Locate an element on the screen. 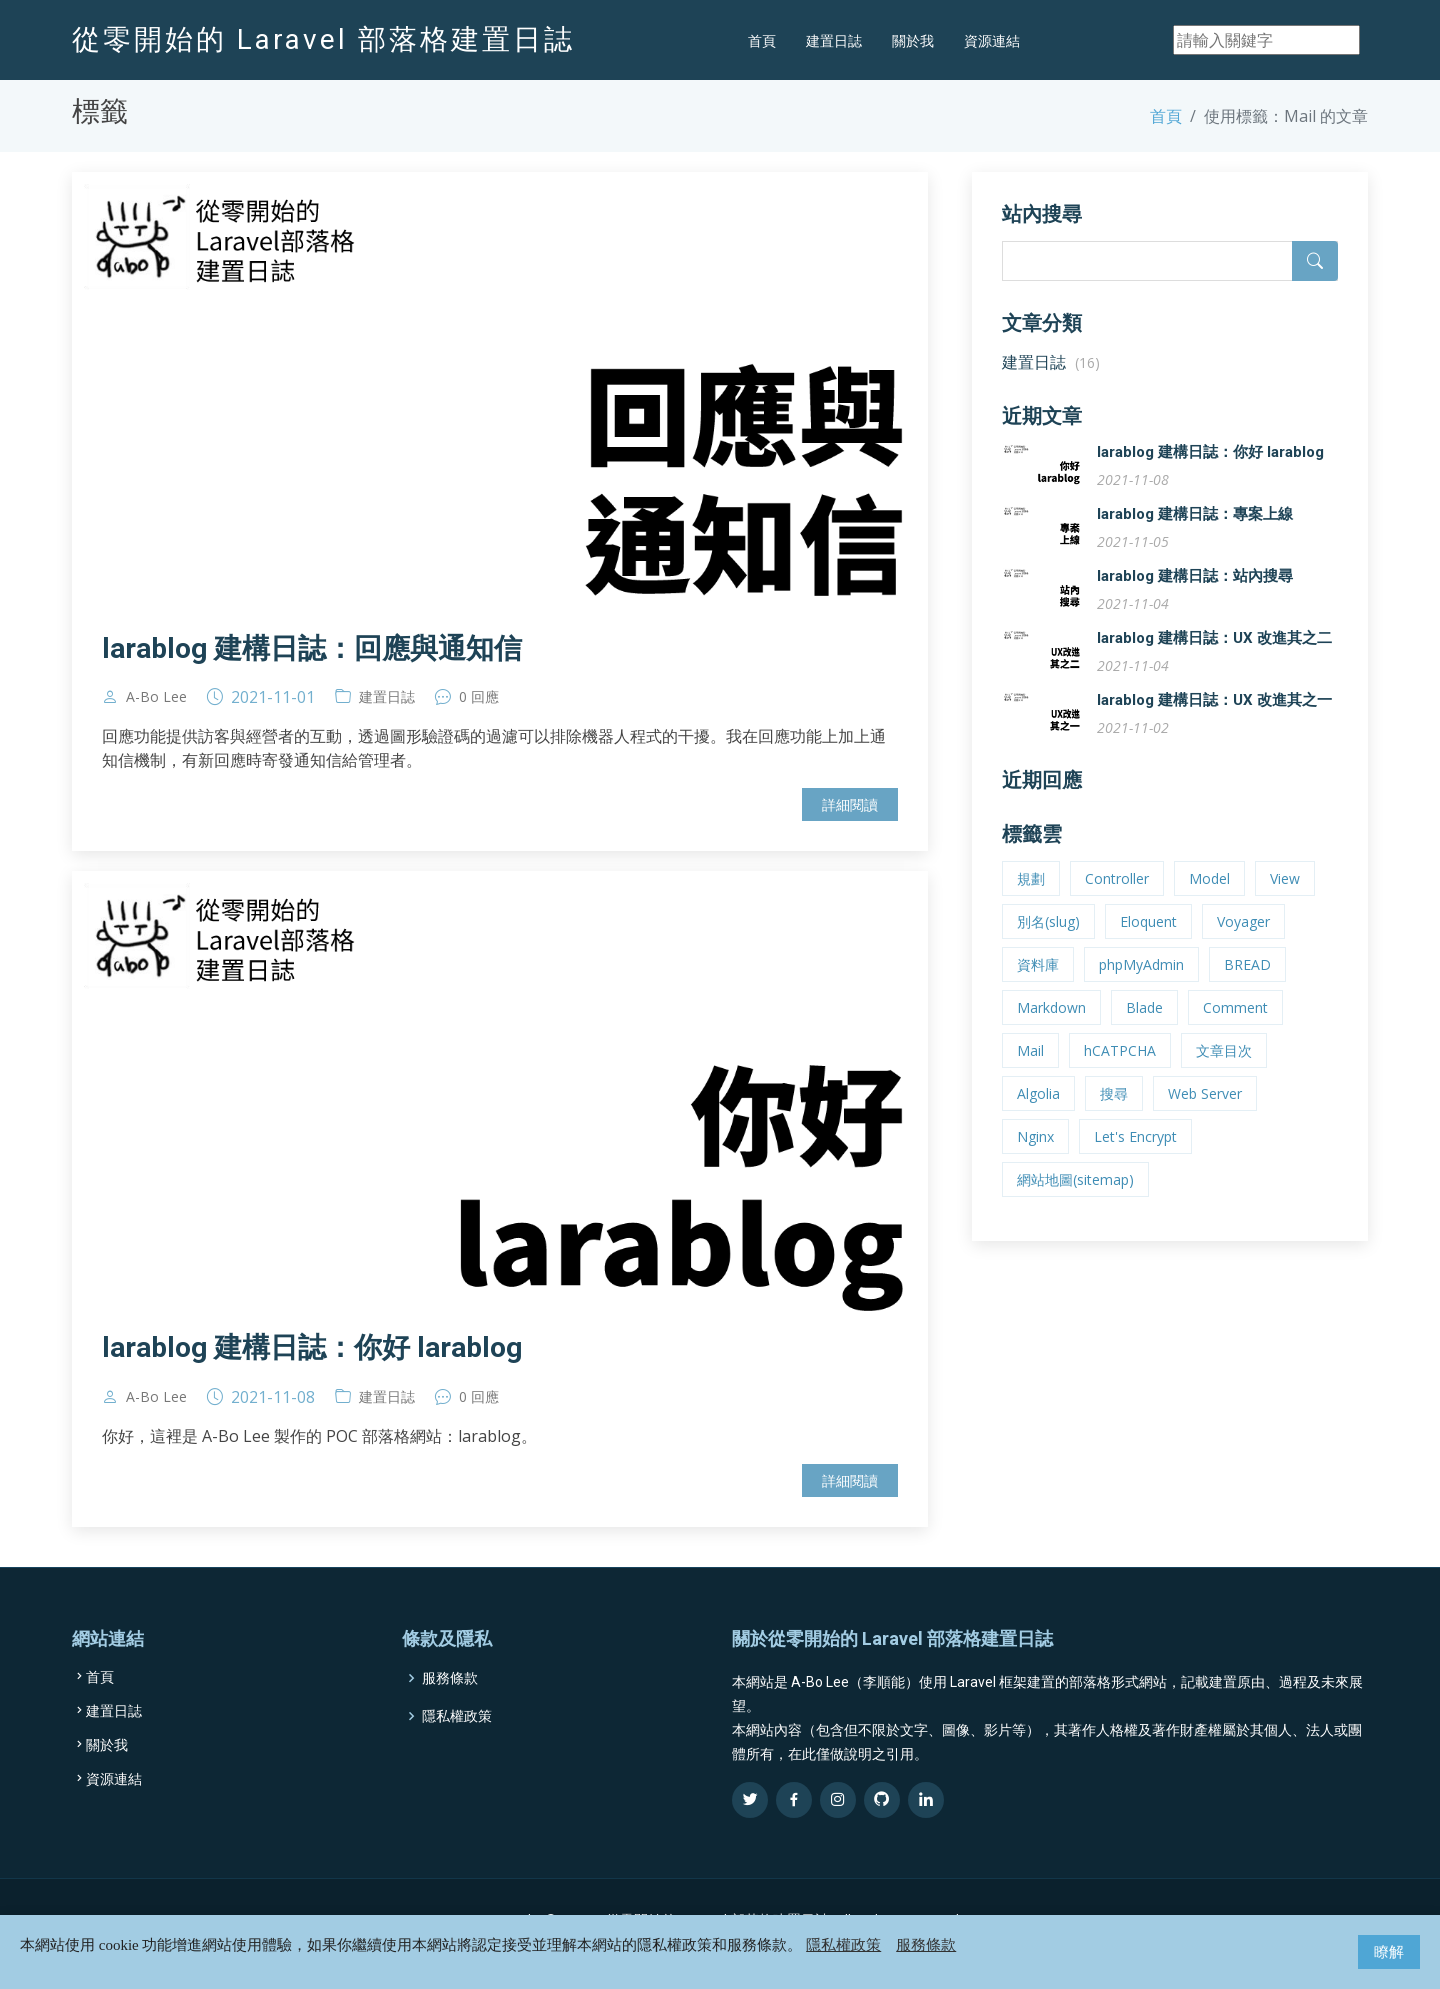 This screenshot has width=1440, height=1989. 隱私權政策 is located at coordinates (843, 1945).